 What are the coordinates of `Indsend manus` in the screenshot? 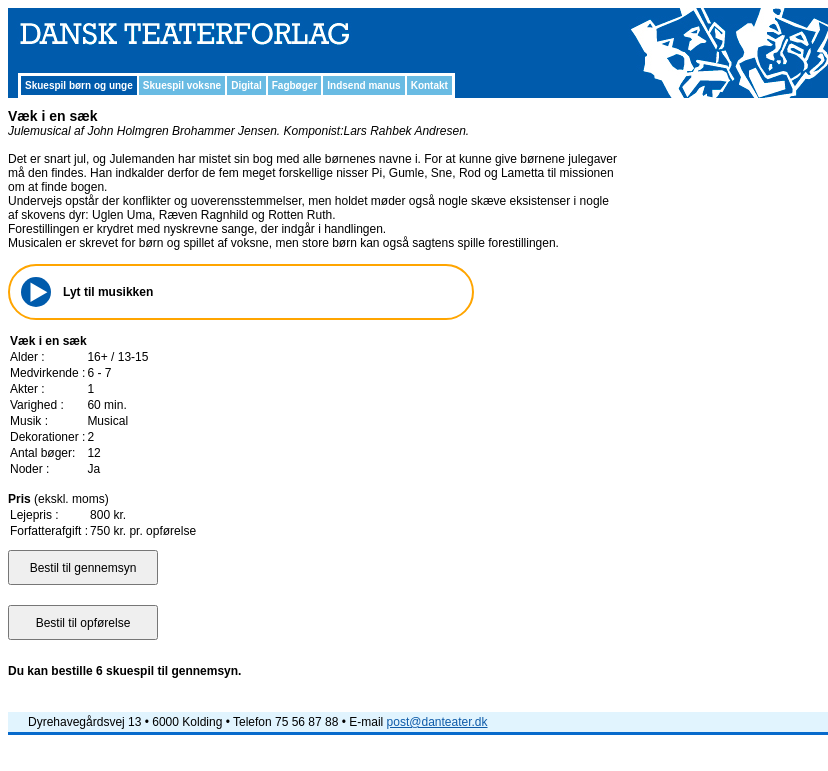 It's located at (363, 85).